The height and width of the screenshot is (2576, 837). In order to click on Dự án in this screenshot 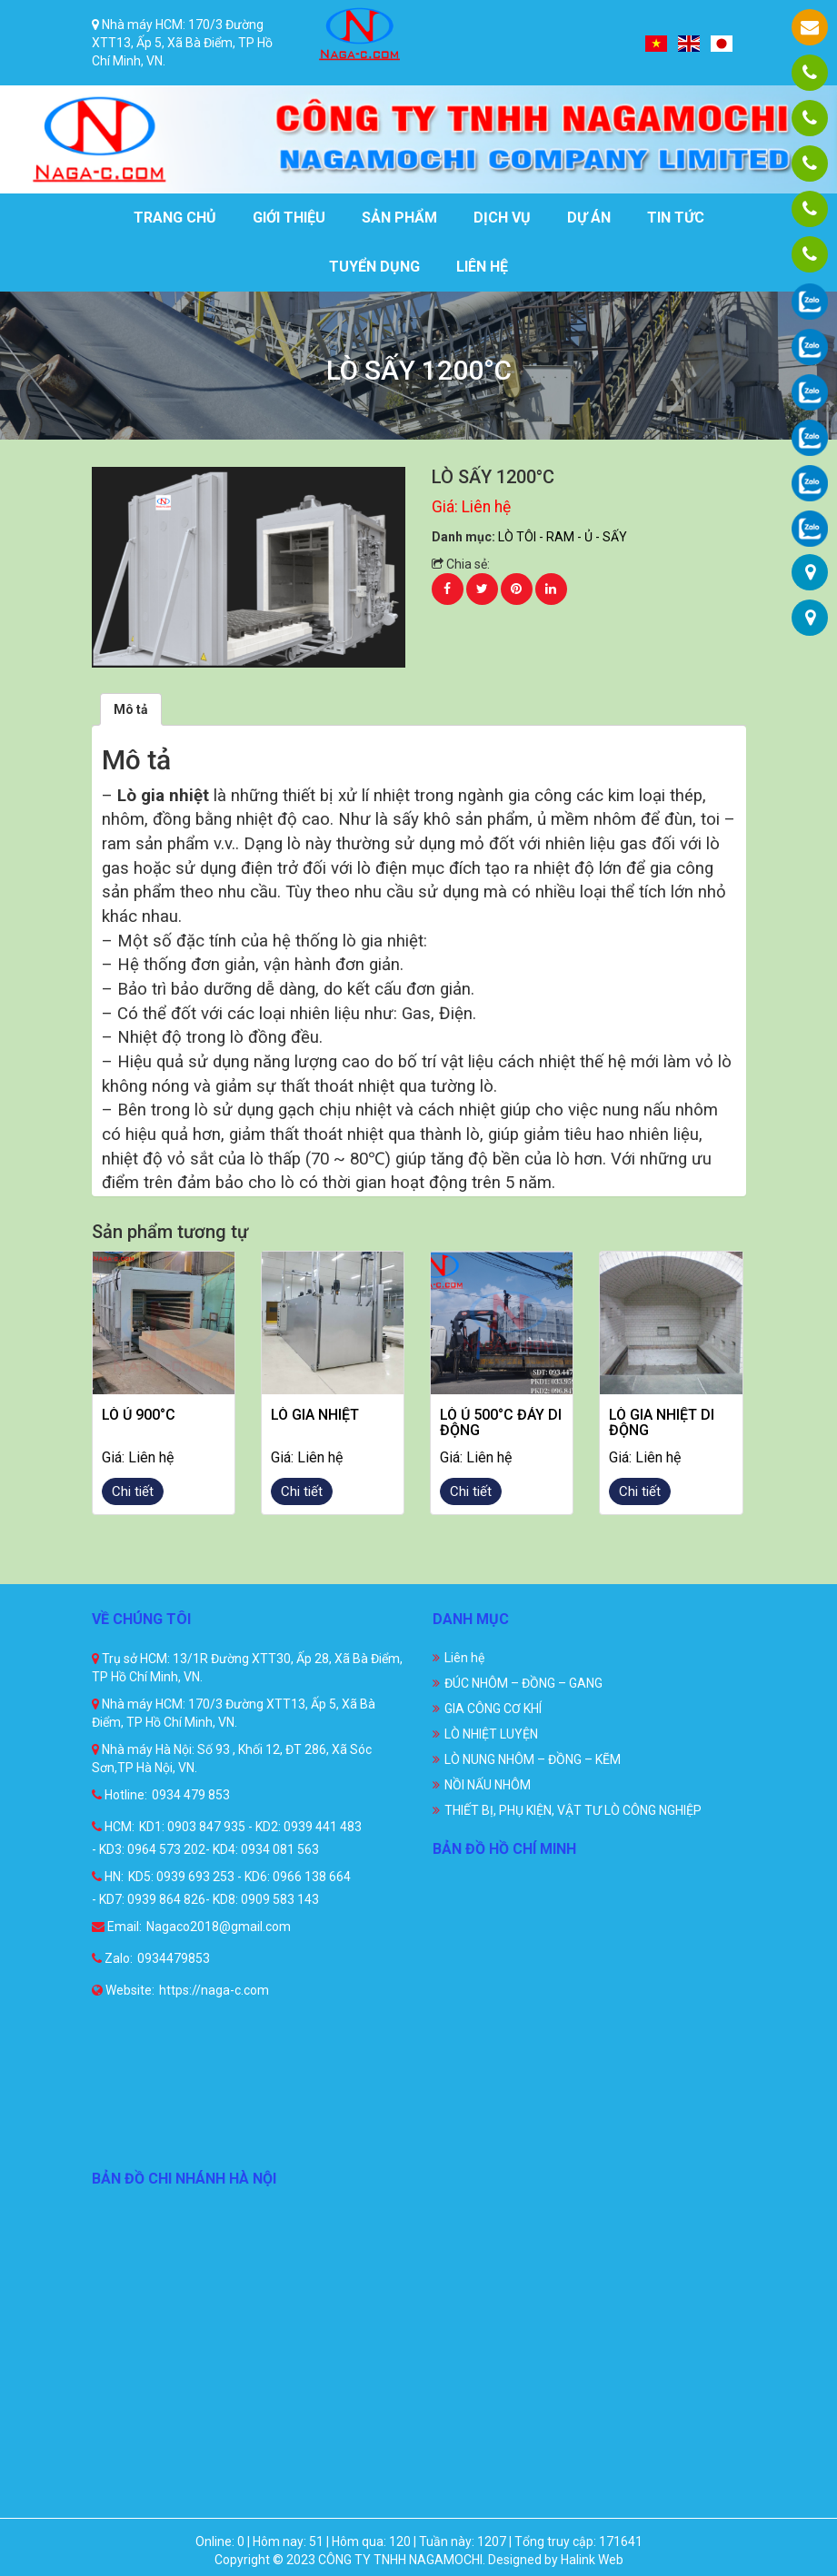, I will do `click(589, 217)`.